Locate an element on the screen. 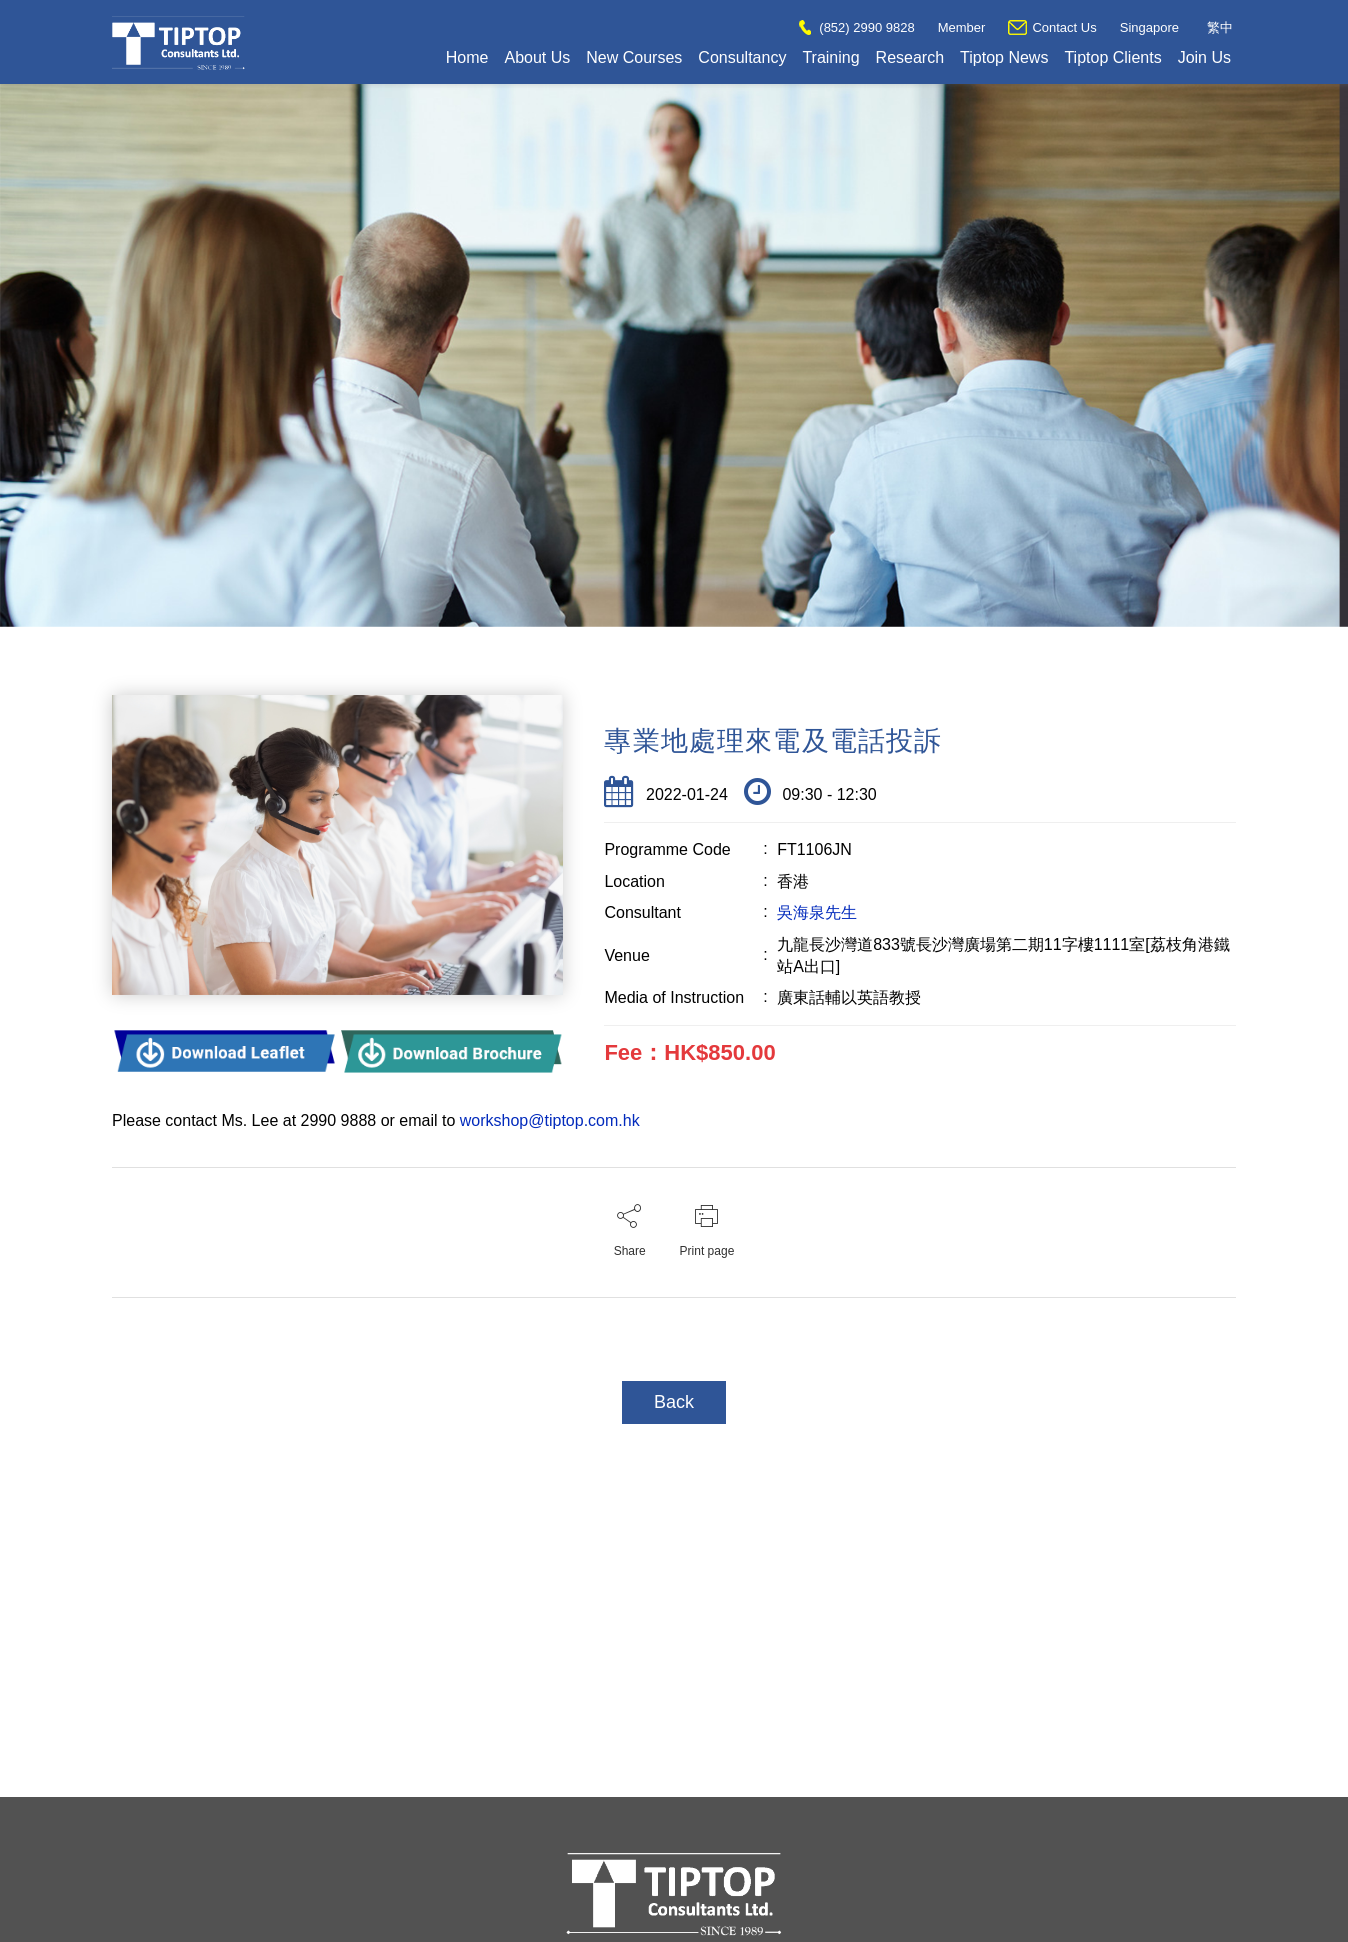 The image size is (1348, 1942). Back is located at coordinates (674, 1402).